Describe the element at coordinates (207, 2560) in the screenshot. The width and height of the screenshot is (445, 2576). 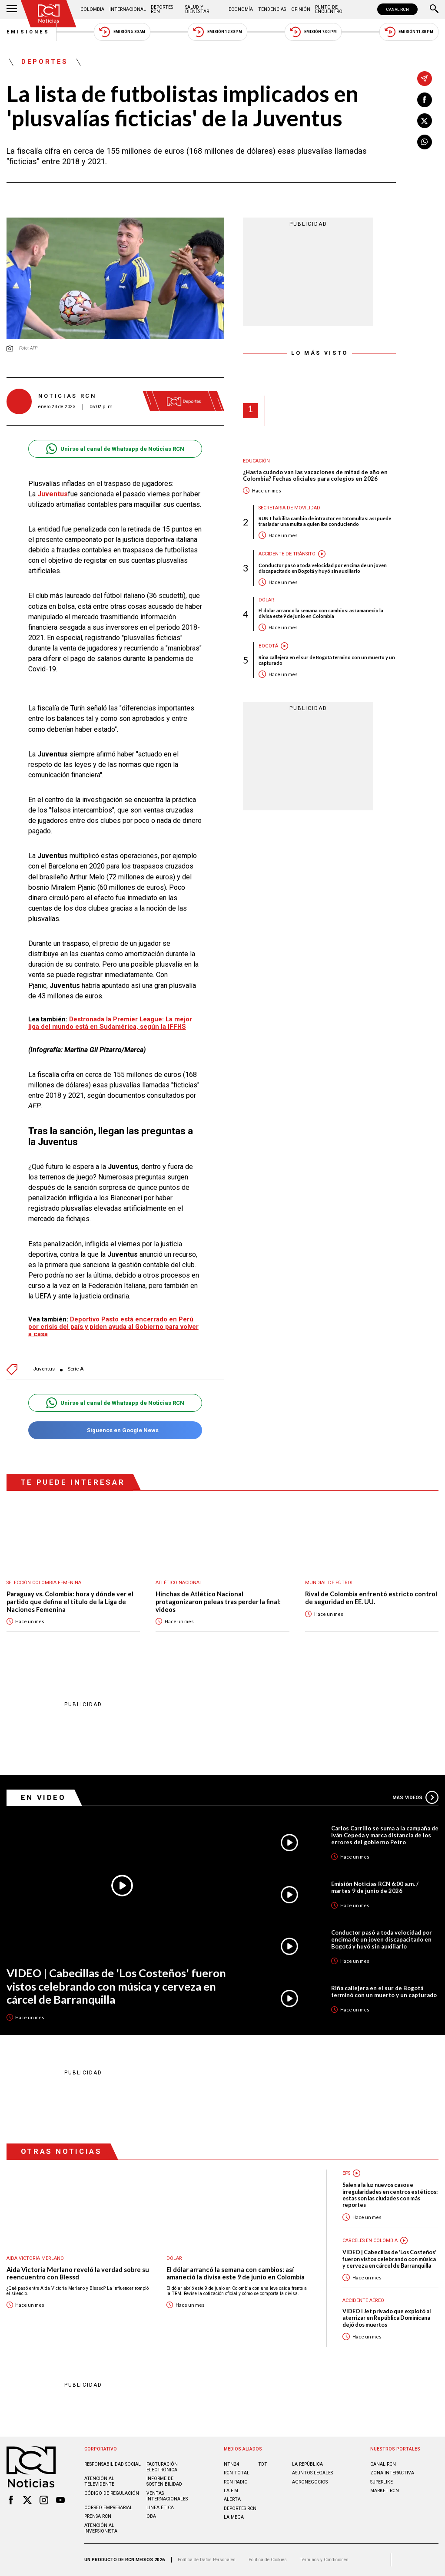
I see `Política de Datos Personales` at that location.